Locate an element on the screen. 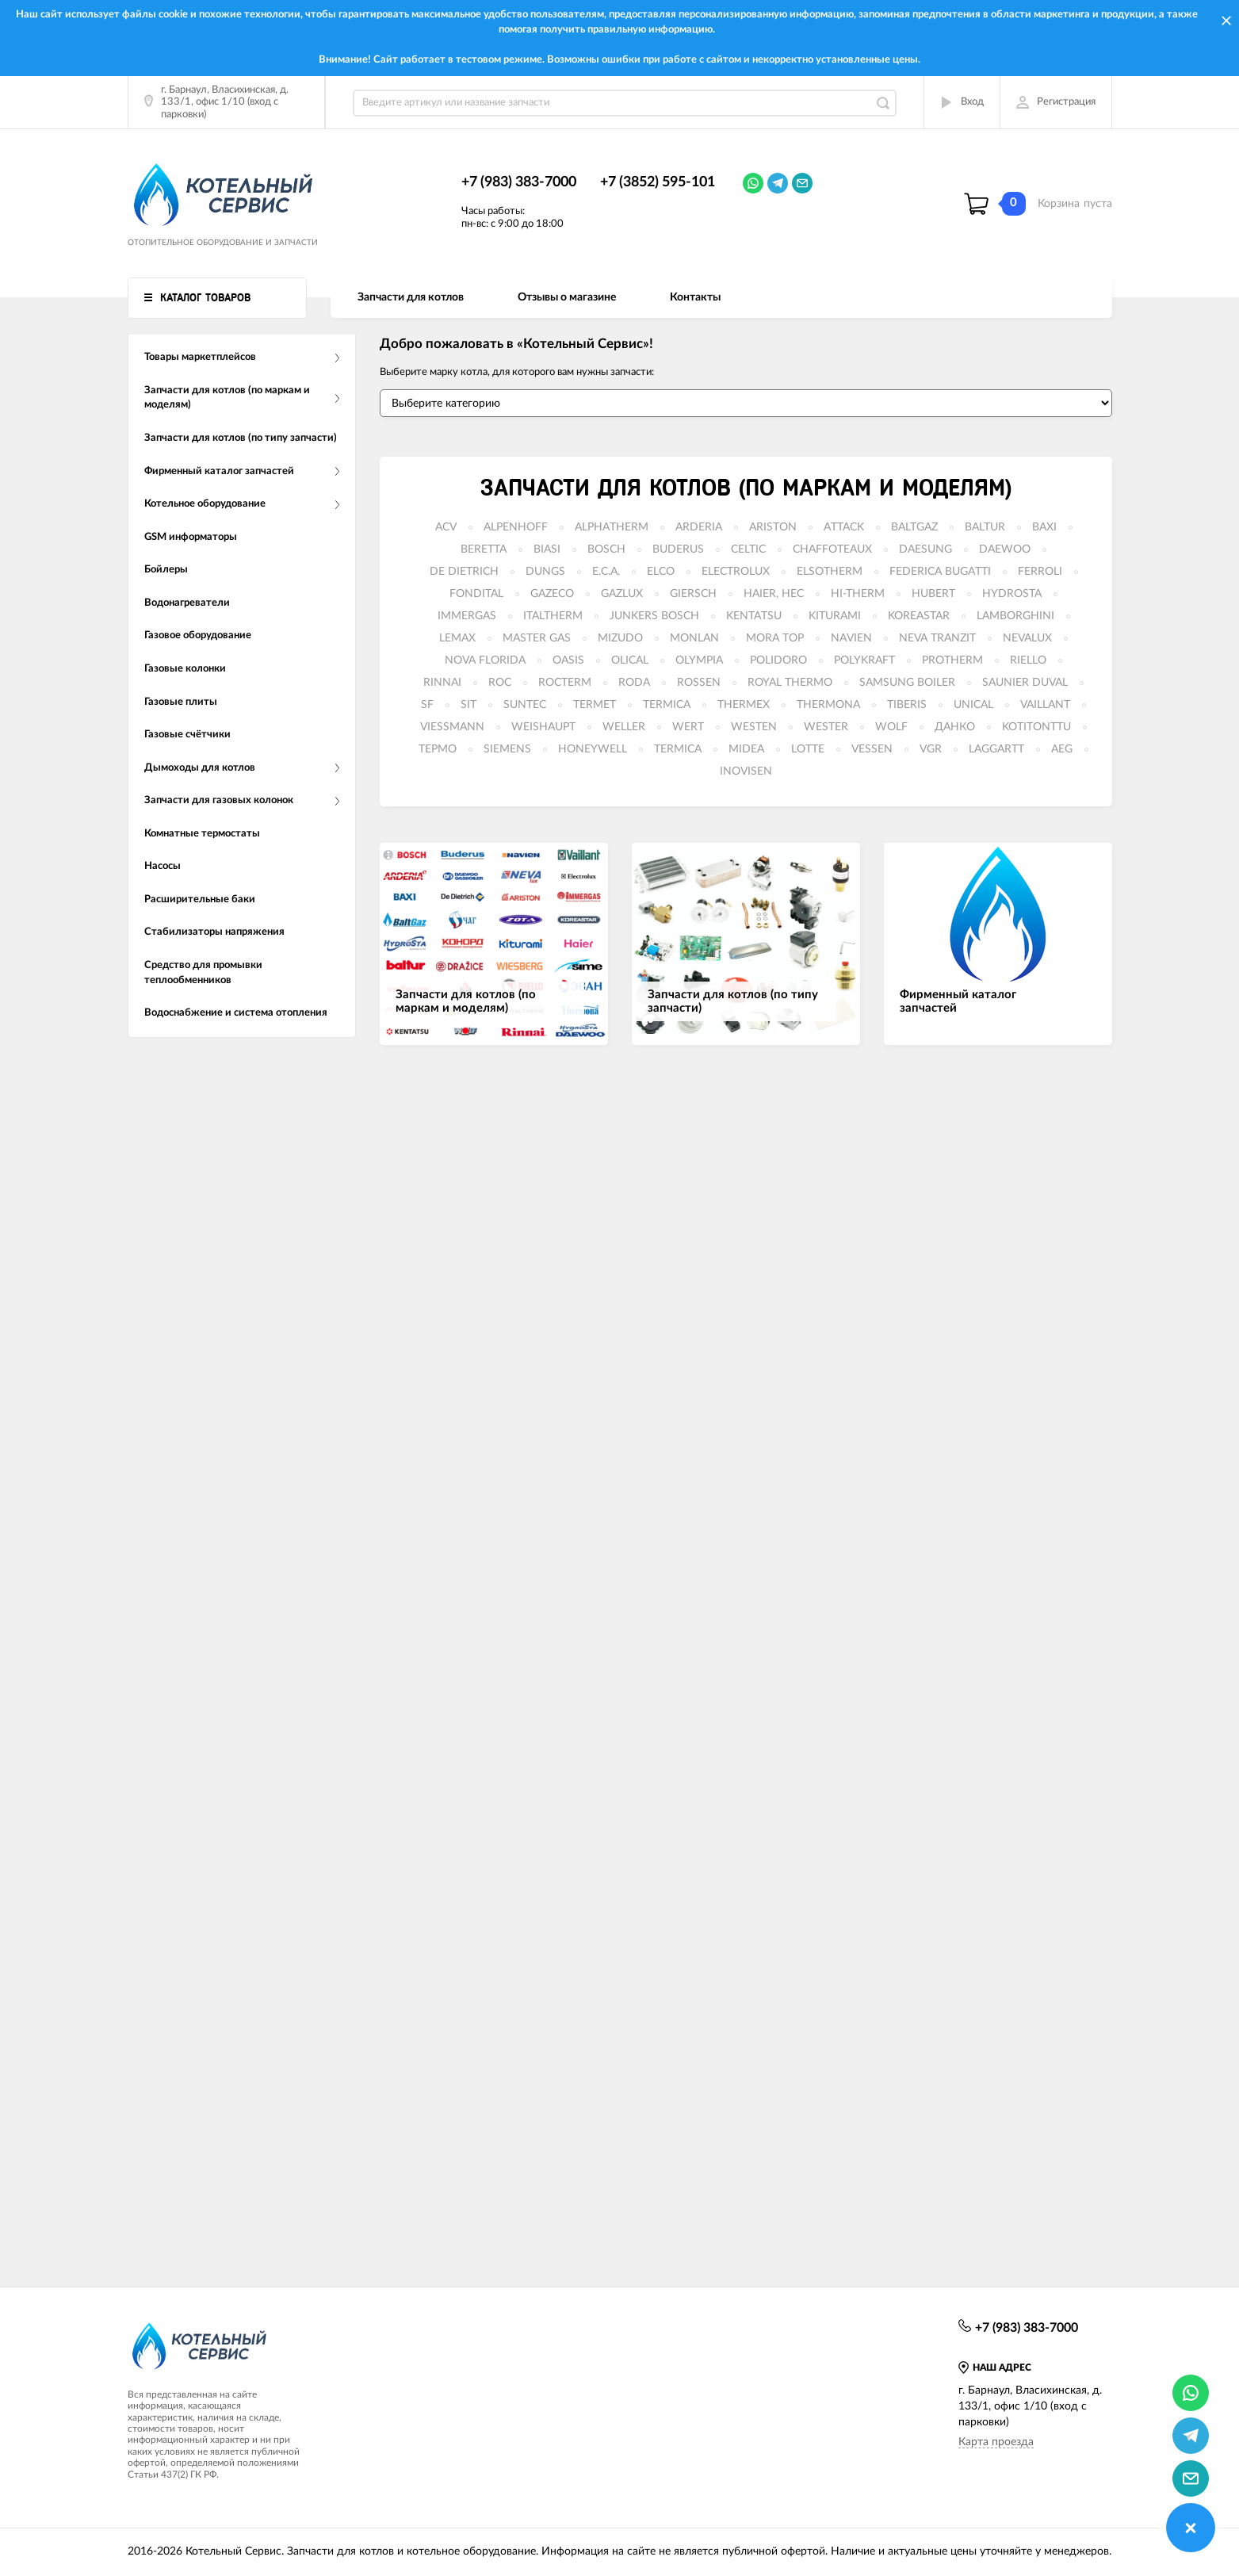 Image resolution: width=1239 pixels, height=2576 pixels. SAUNIER DUVAL is located at coordinates (1025, 682).